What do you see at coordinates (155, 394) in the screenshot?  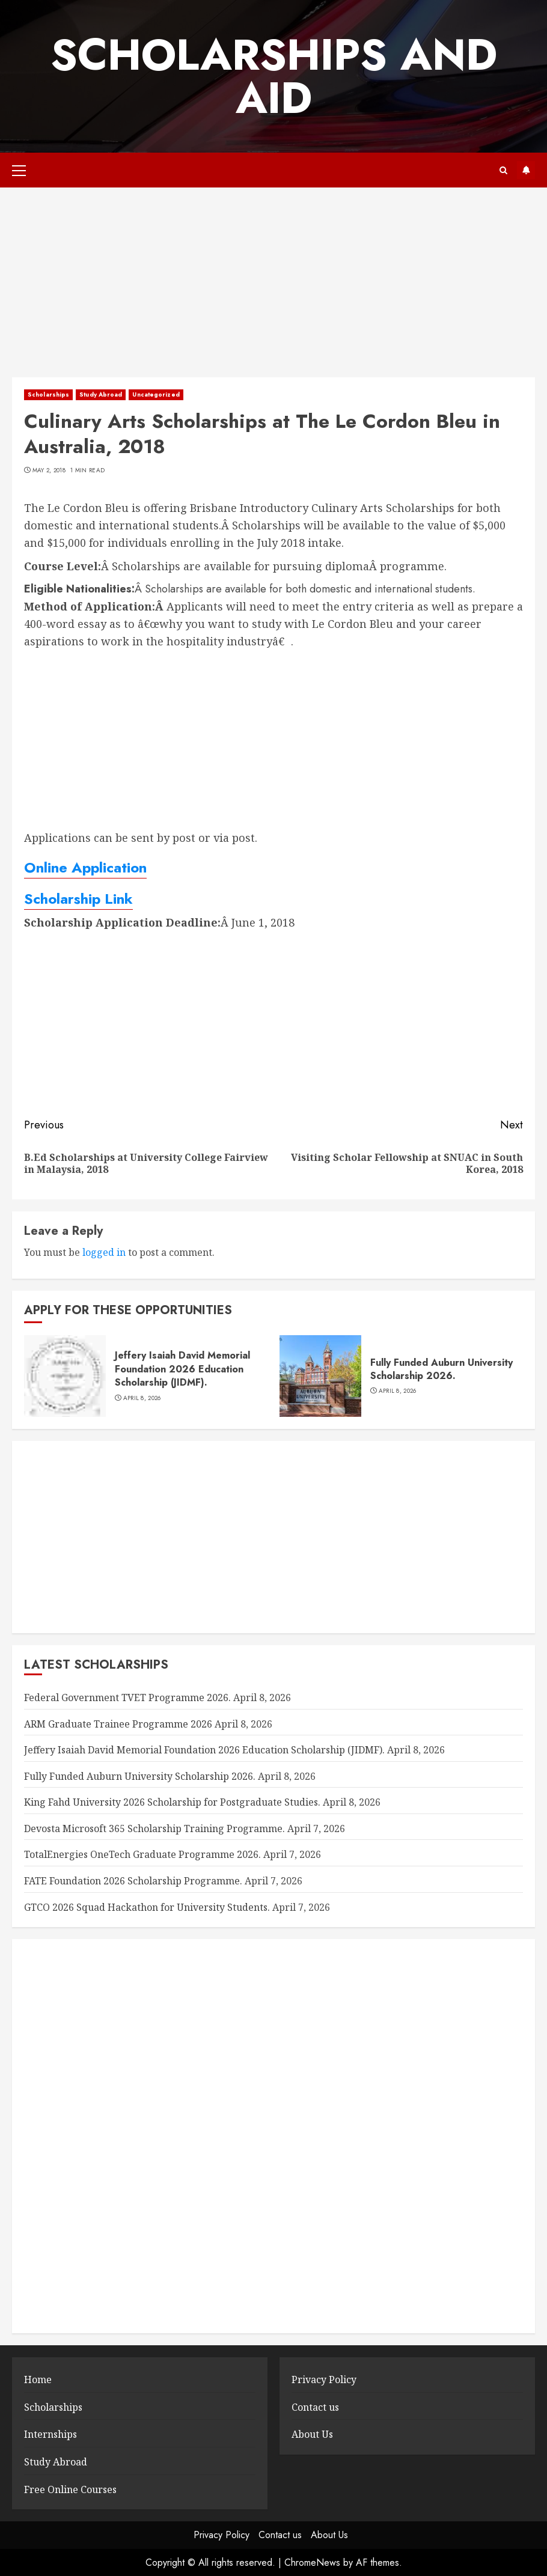 I see `Uncategorized` at bounding box center [155, 394].